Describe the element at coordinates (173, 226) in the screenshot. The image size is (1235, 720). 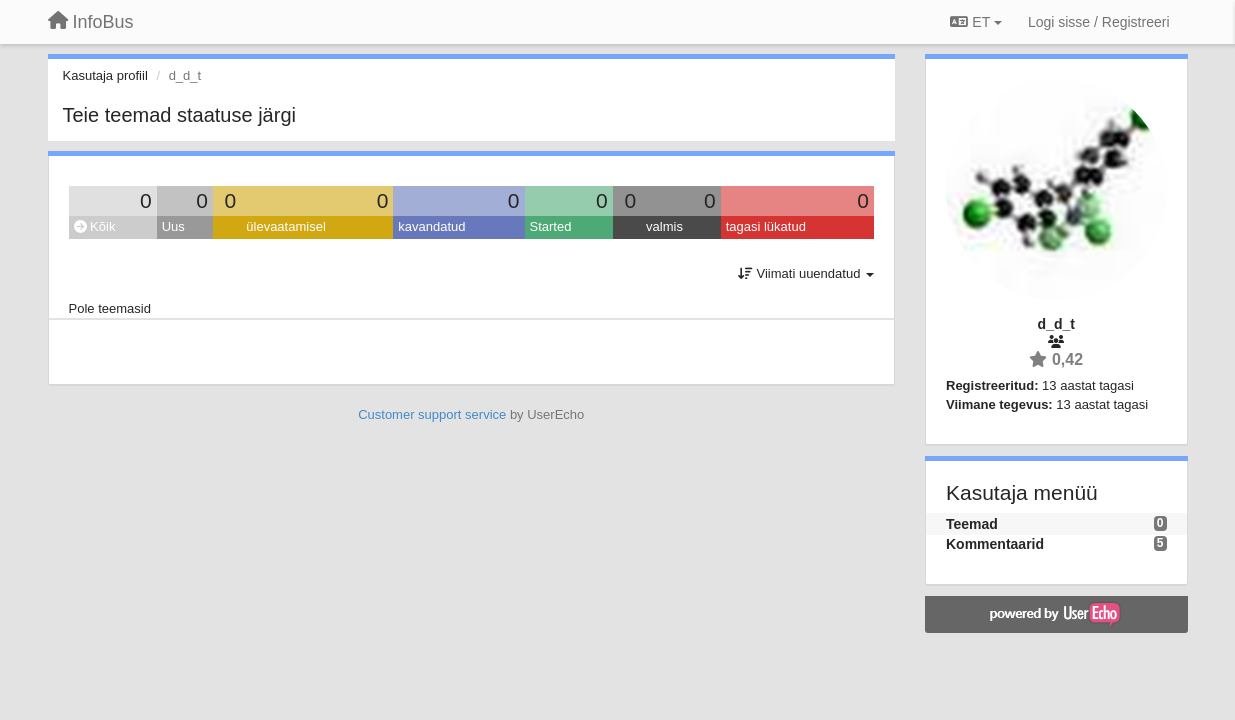
I see `Uus` at that location.